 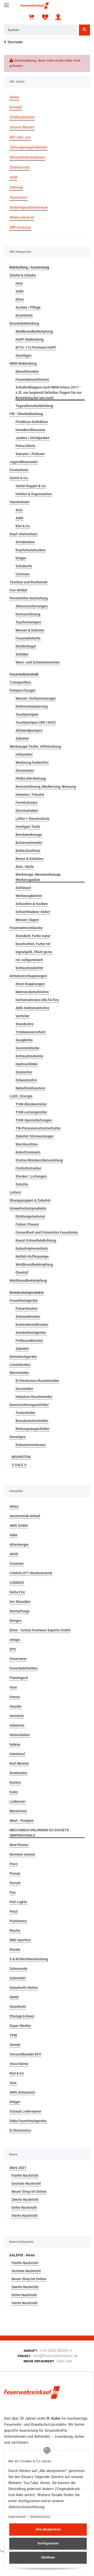 I want to click on Schulterklappen nach NRW-Erlass 2017 - z.Zt. nur begrenzt lieferbar, fragen Sie vor Bestellung bei uns nach, so click(x=49, y=392).